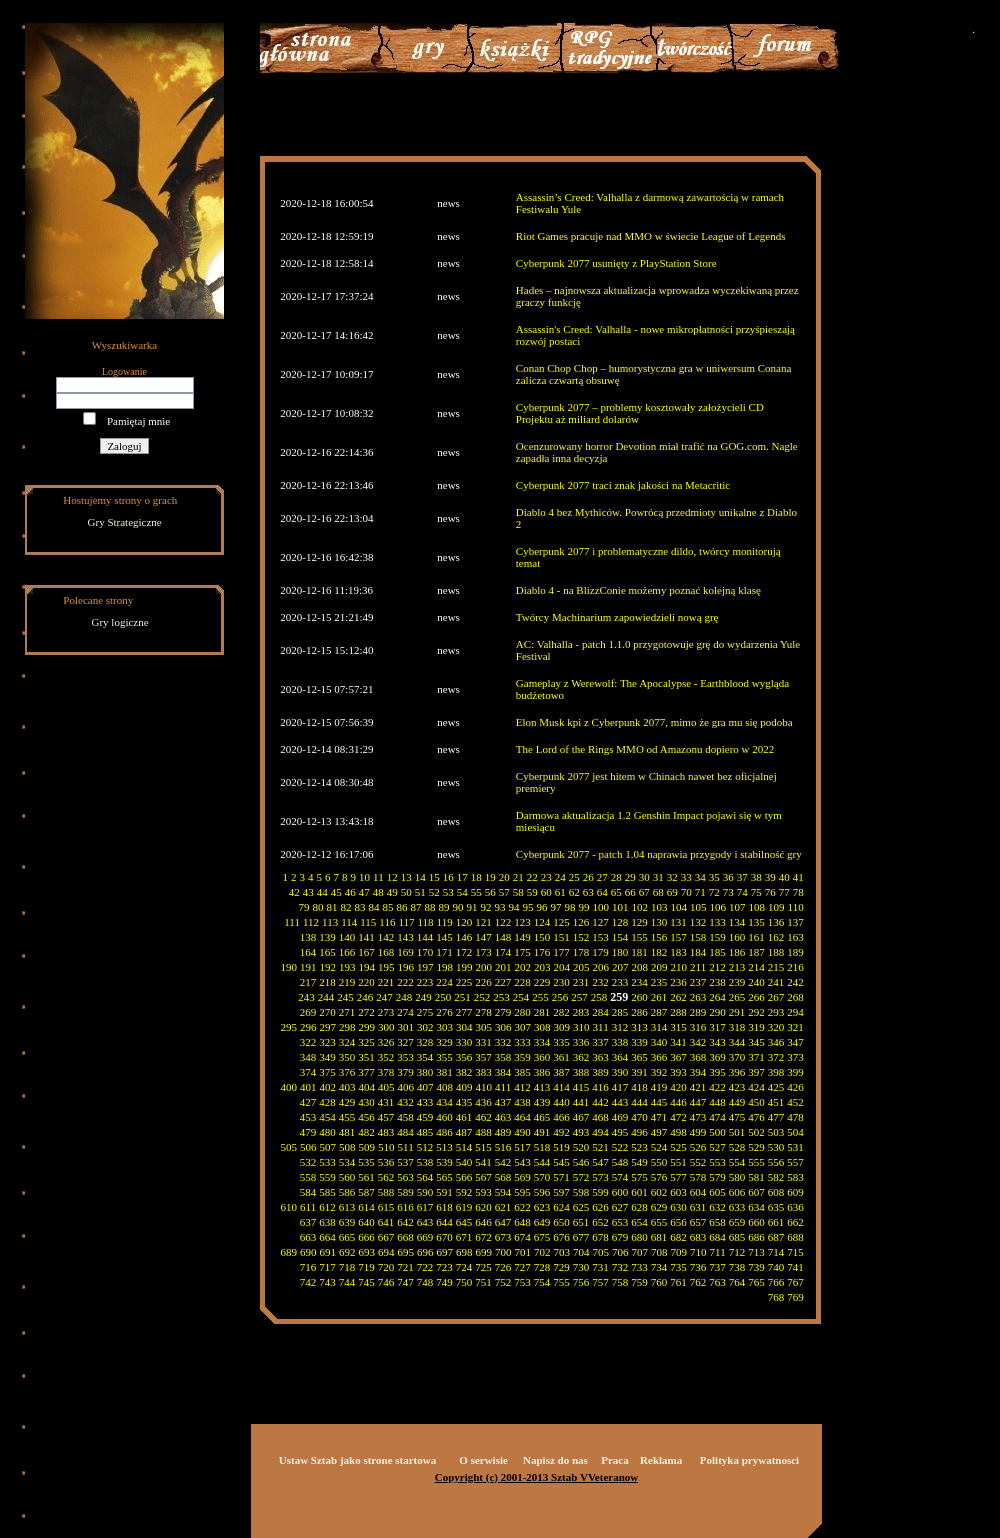  I want to click on 383, so click(483, 1072).